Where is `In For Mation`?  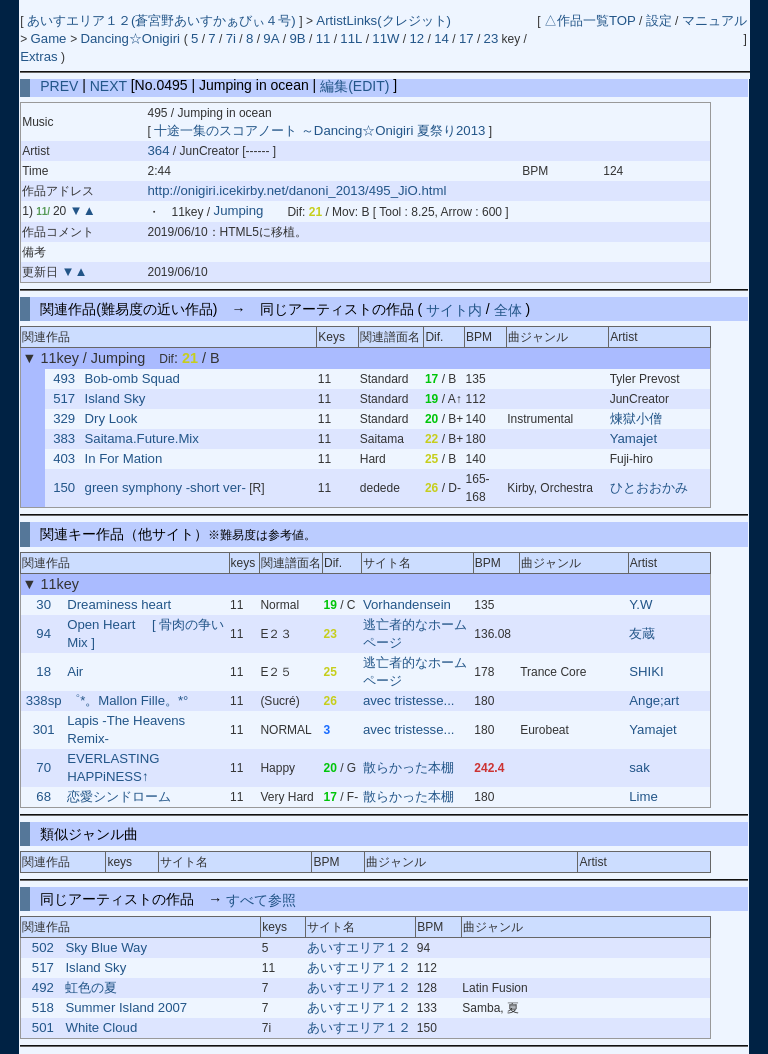 In For Mation is located at coordinates (124, 458).